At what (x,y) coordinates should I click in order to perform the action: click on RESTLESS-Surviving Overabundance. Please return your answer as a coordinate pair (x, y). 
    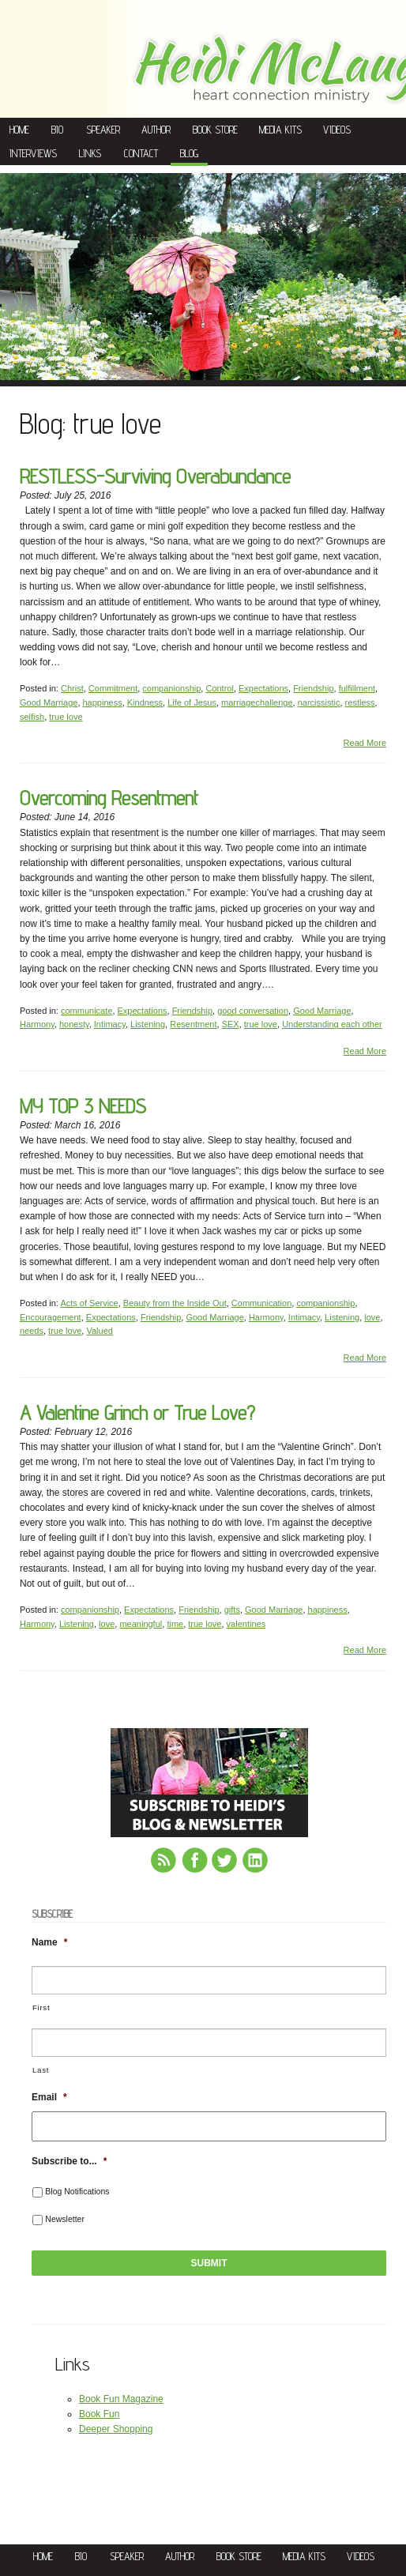
    Looking at the image, I should click on (155, 476).